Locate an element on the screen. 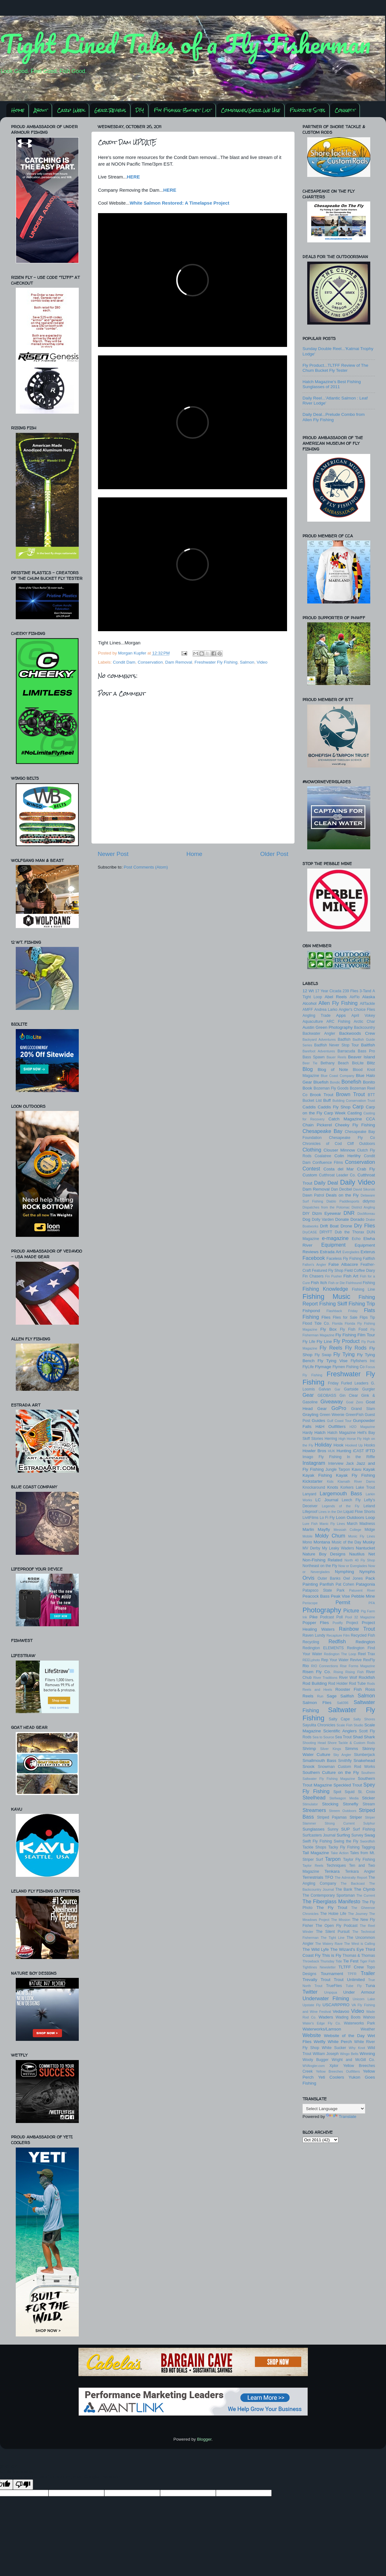  Facebook is located at coordinates (313, 1258).